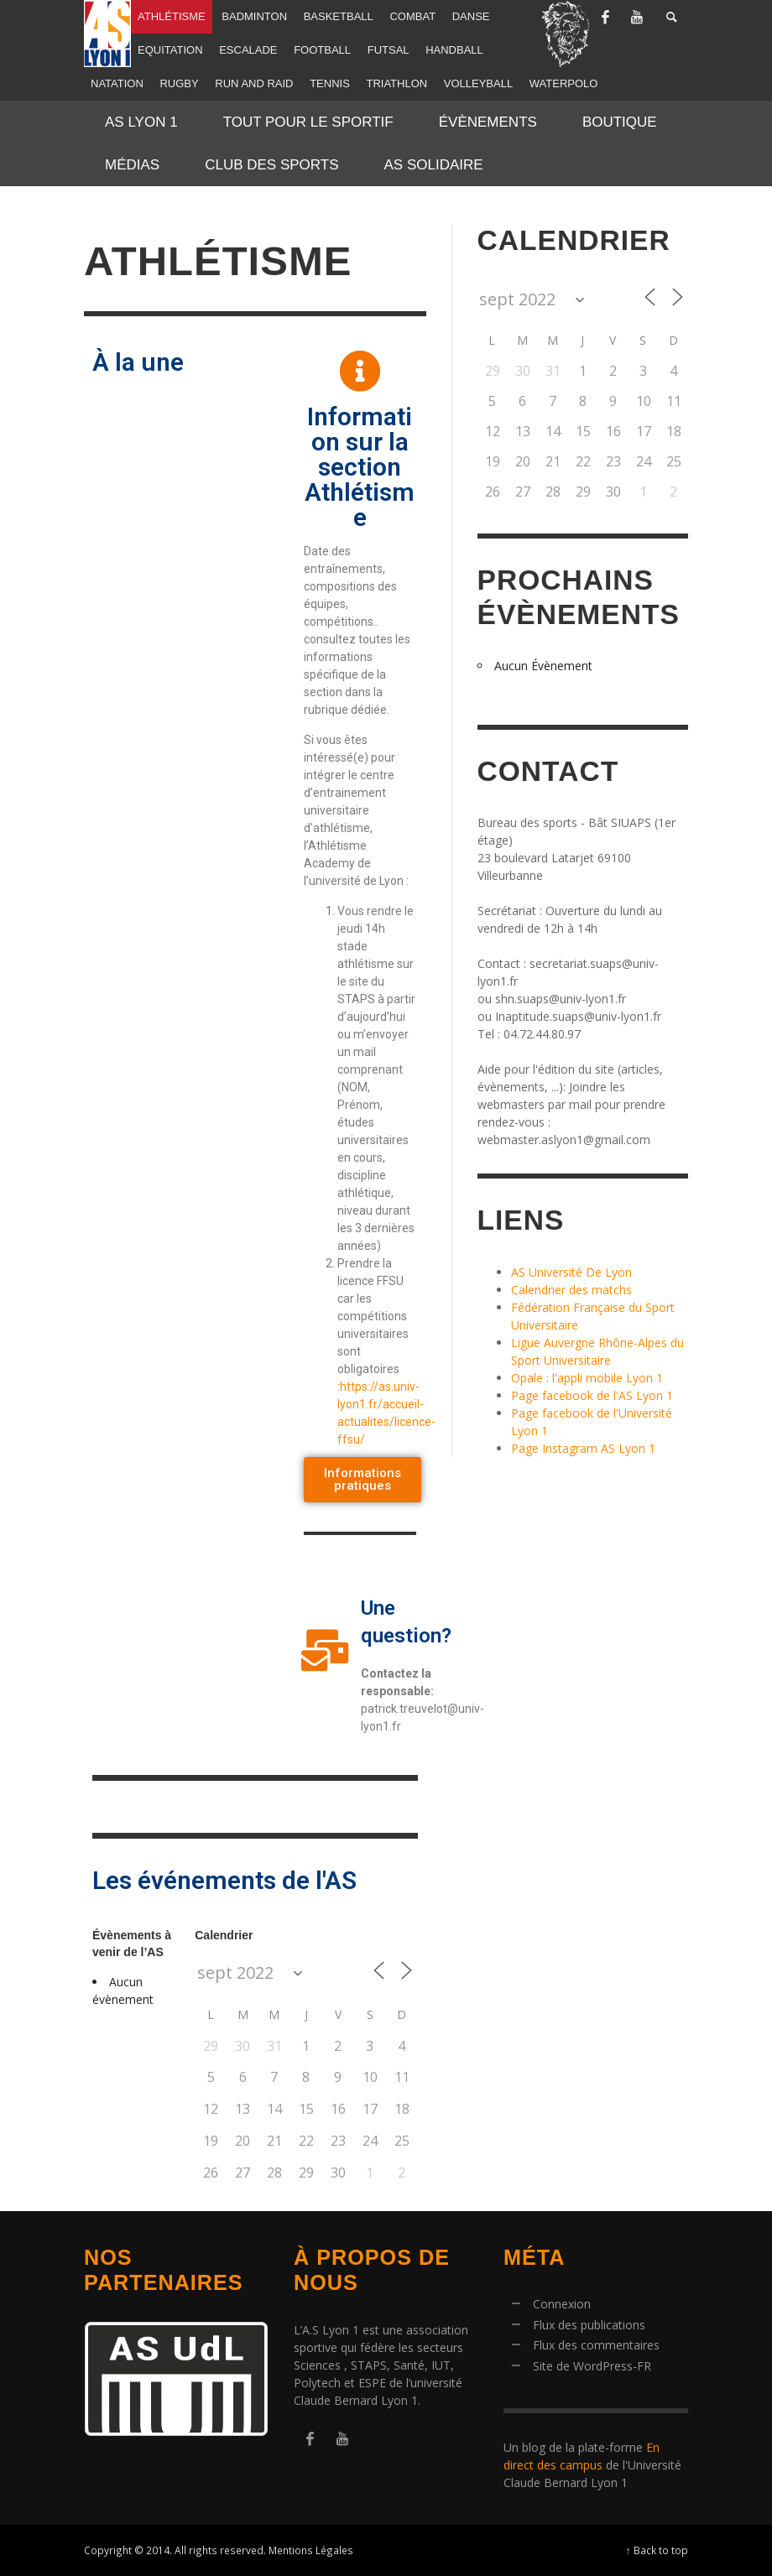 This screenshot has height=2576, width=772. Describe the element at coordinates (562, 2304) in the screenshot. I see `Connexion` at that location.